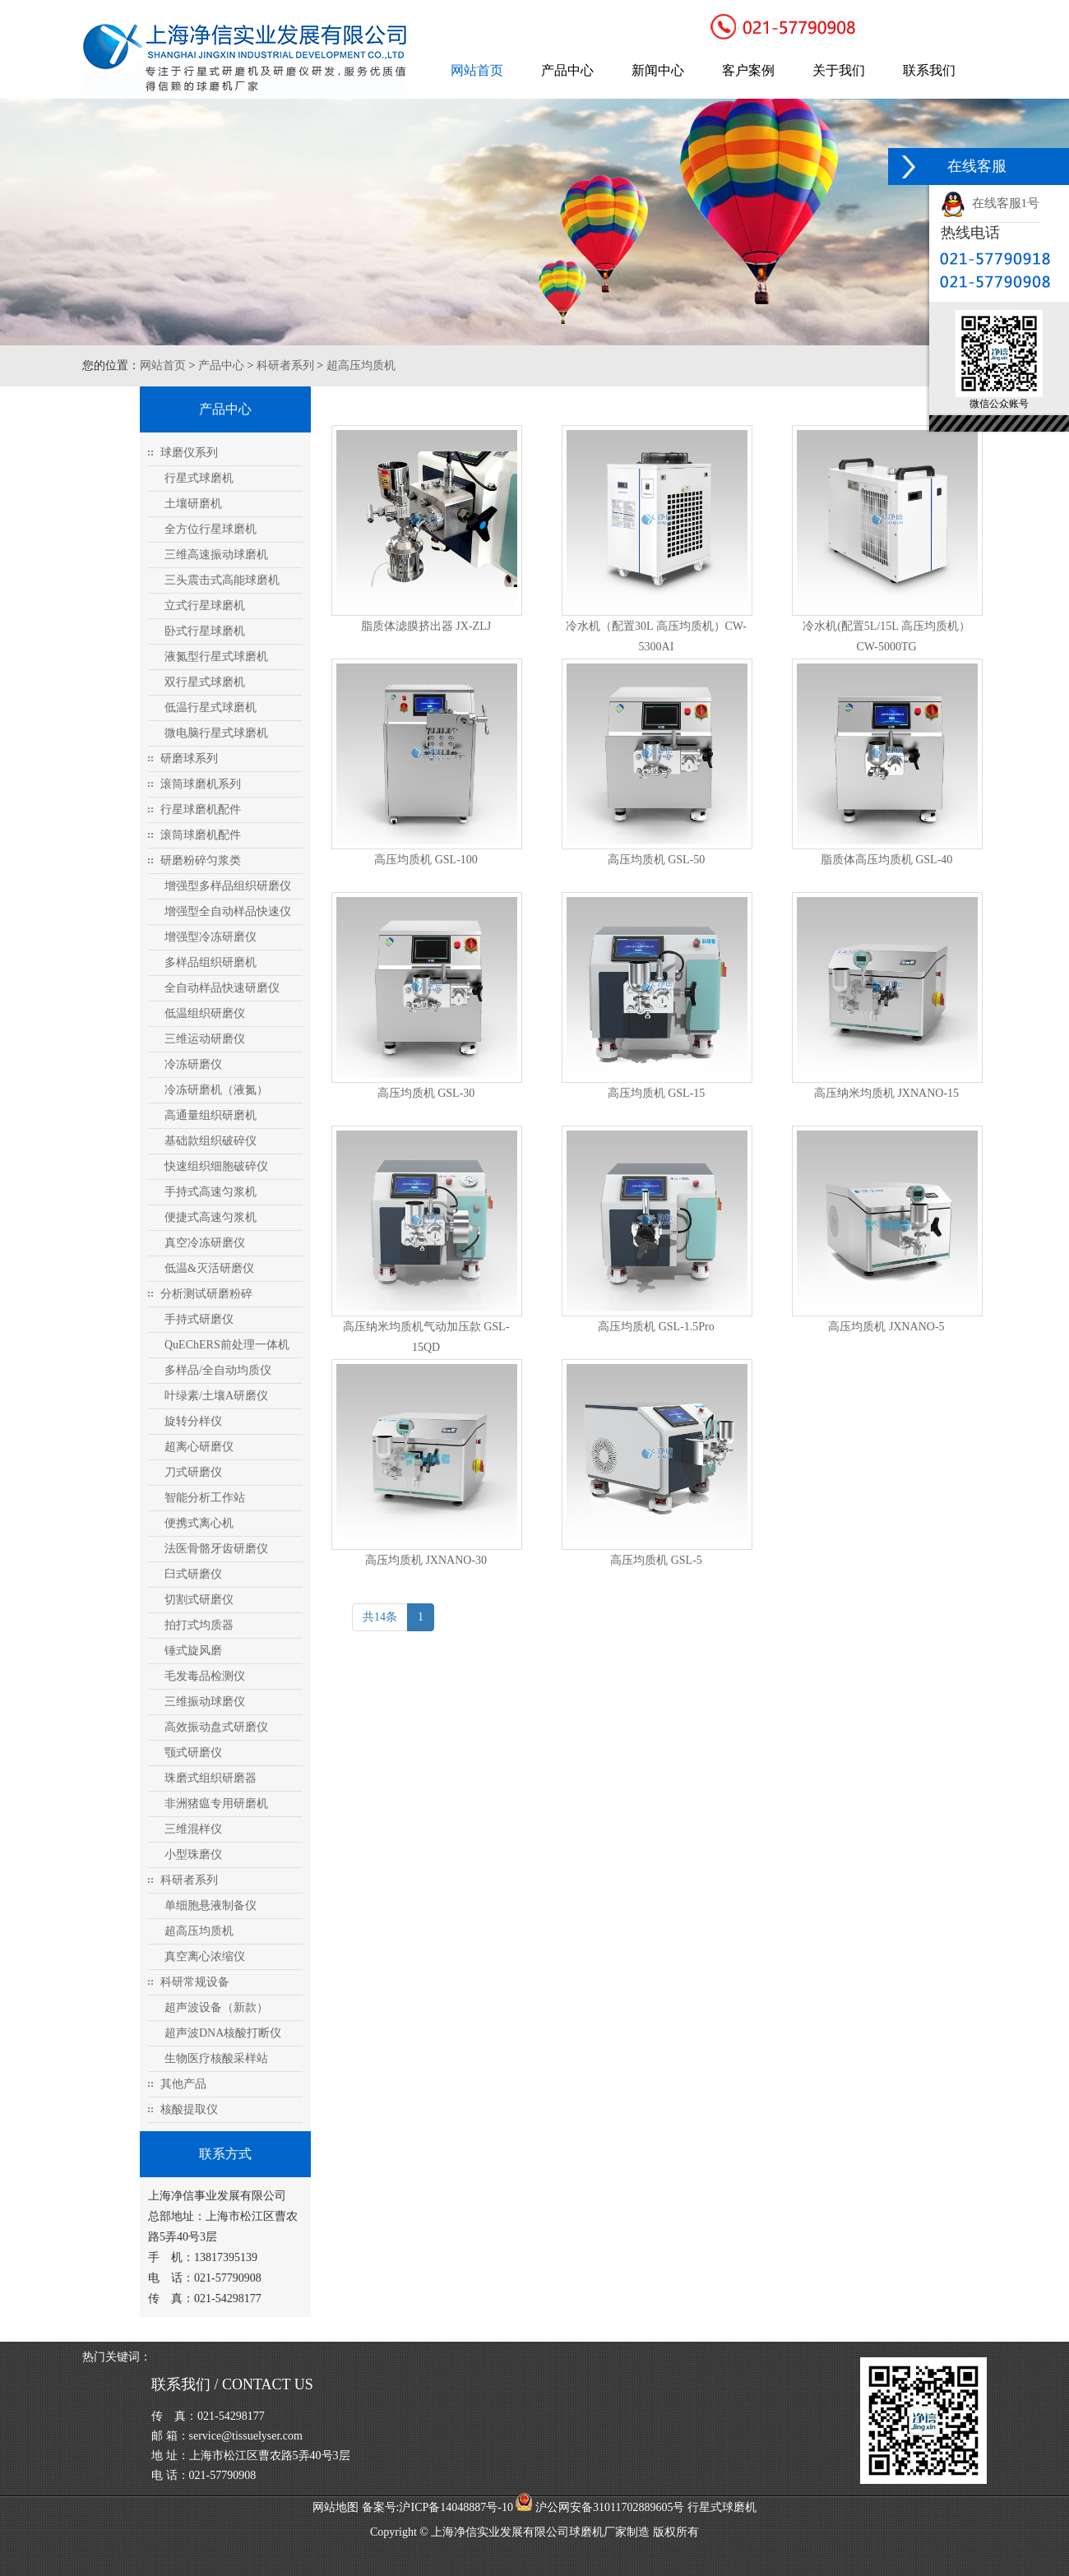 This screenshot has width=1069, height=2576. Describe the element at coordinates (990, 203) in the screenshot. I see `在线客服1号` at that location.